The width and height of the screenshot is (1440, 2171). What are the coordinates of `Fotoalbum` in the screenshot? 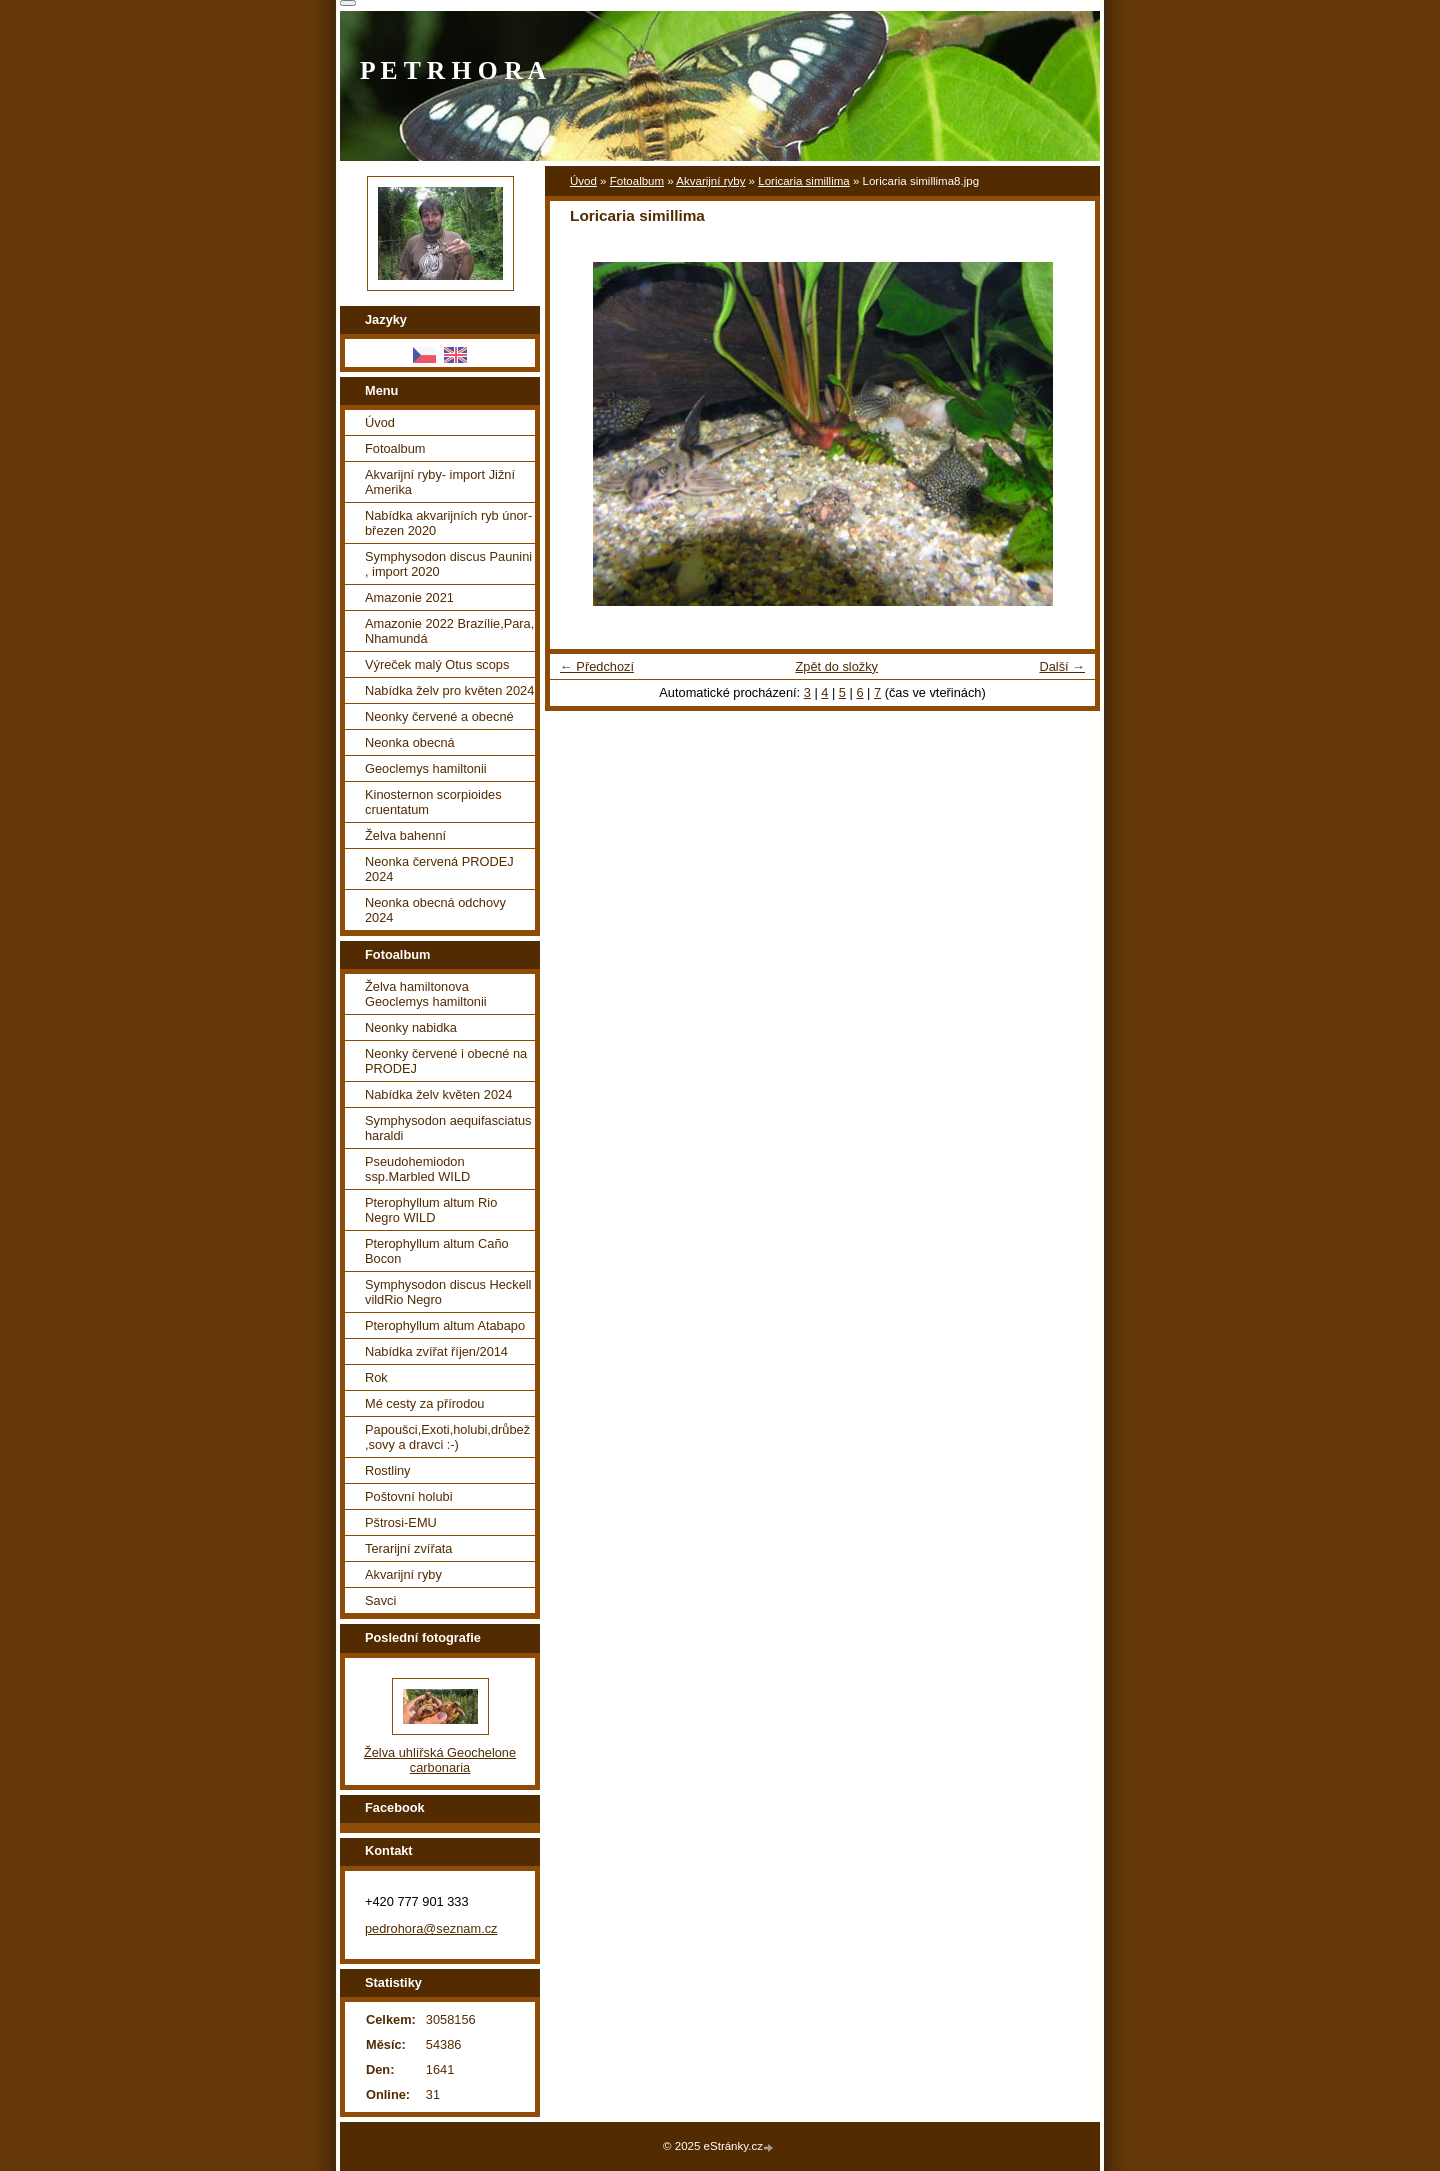 It's located at (637, 181).